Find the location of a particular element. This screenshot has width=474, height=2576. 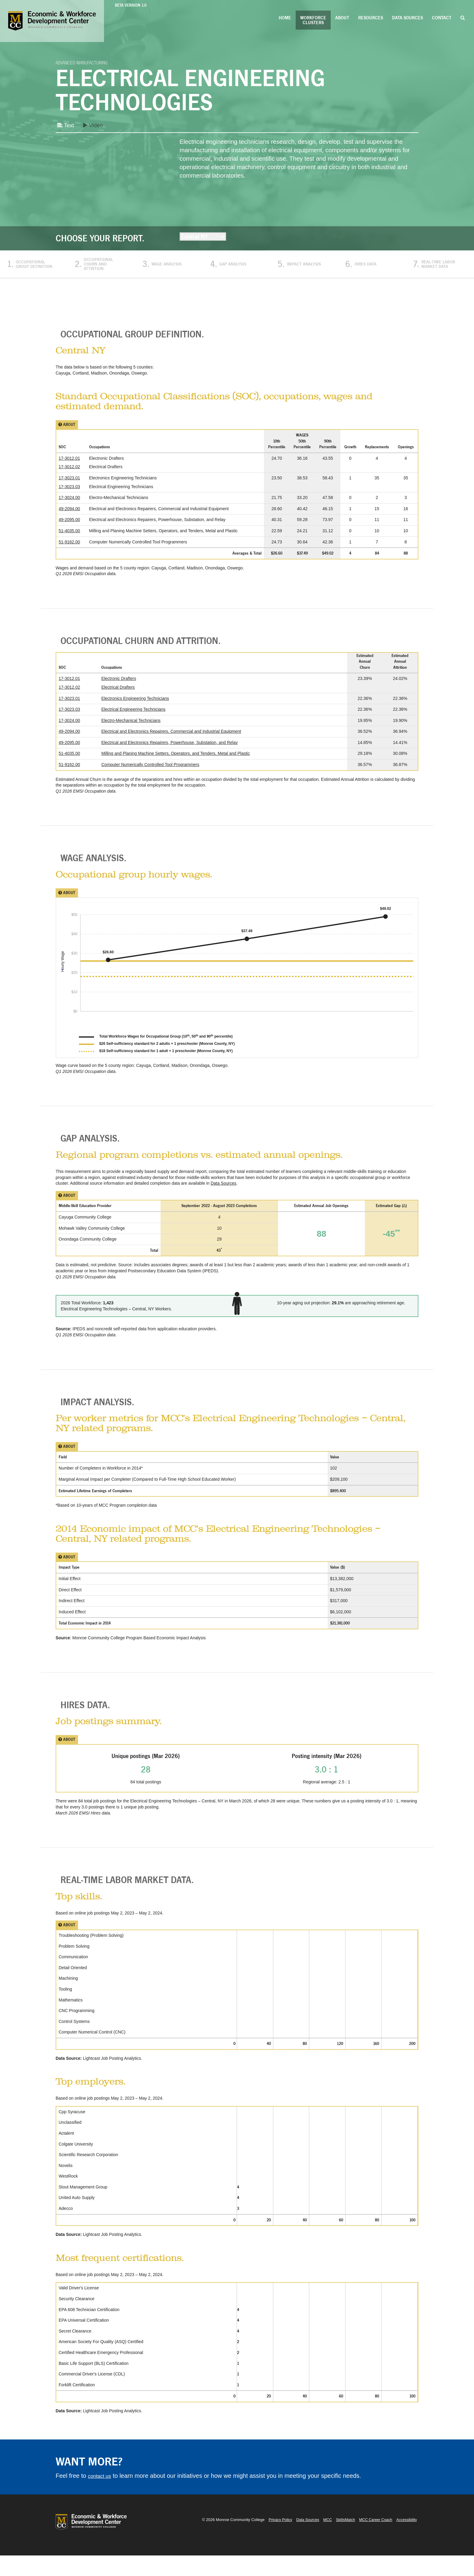

Contact is located at coordinates (441, 18).